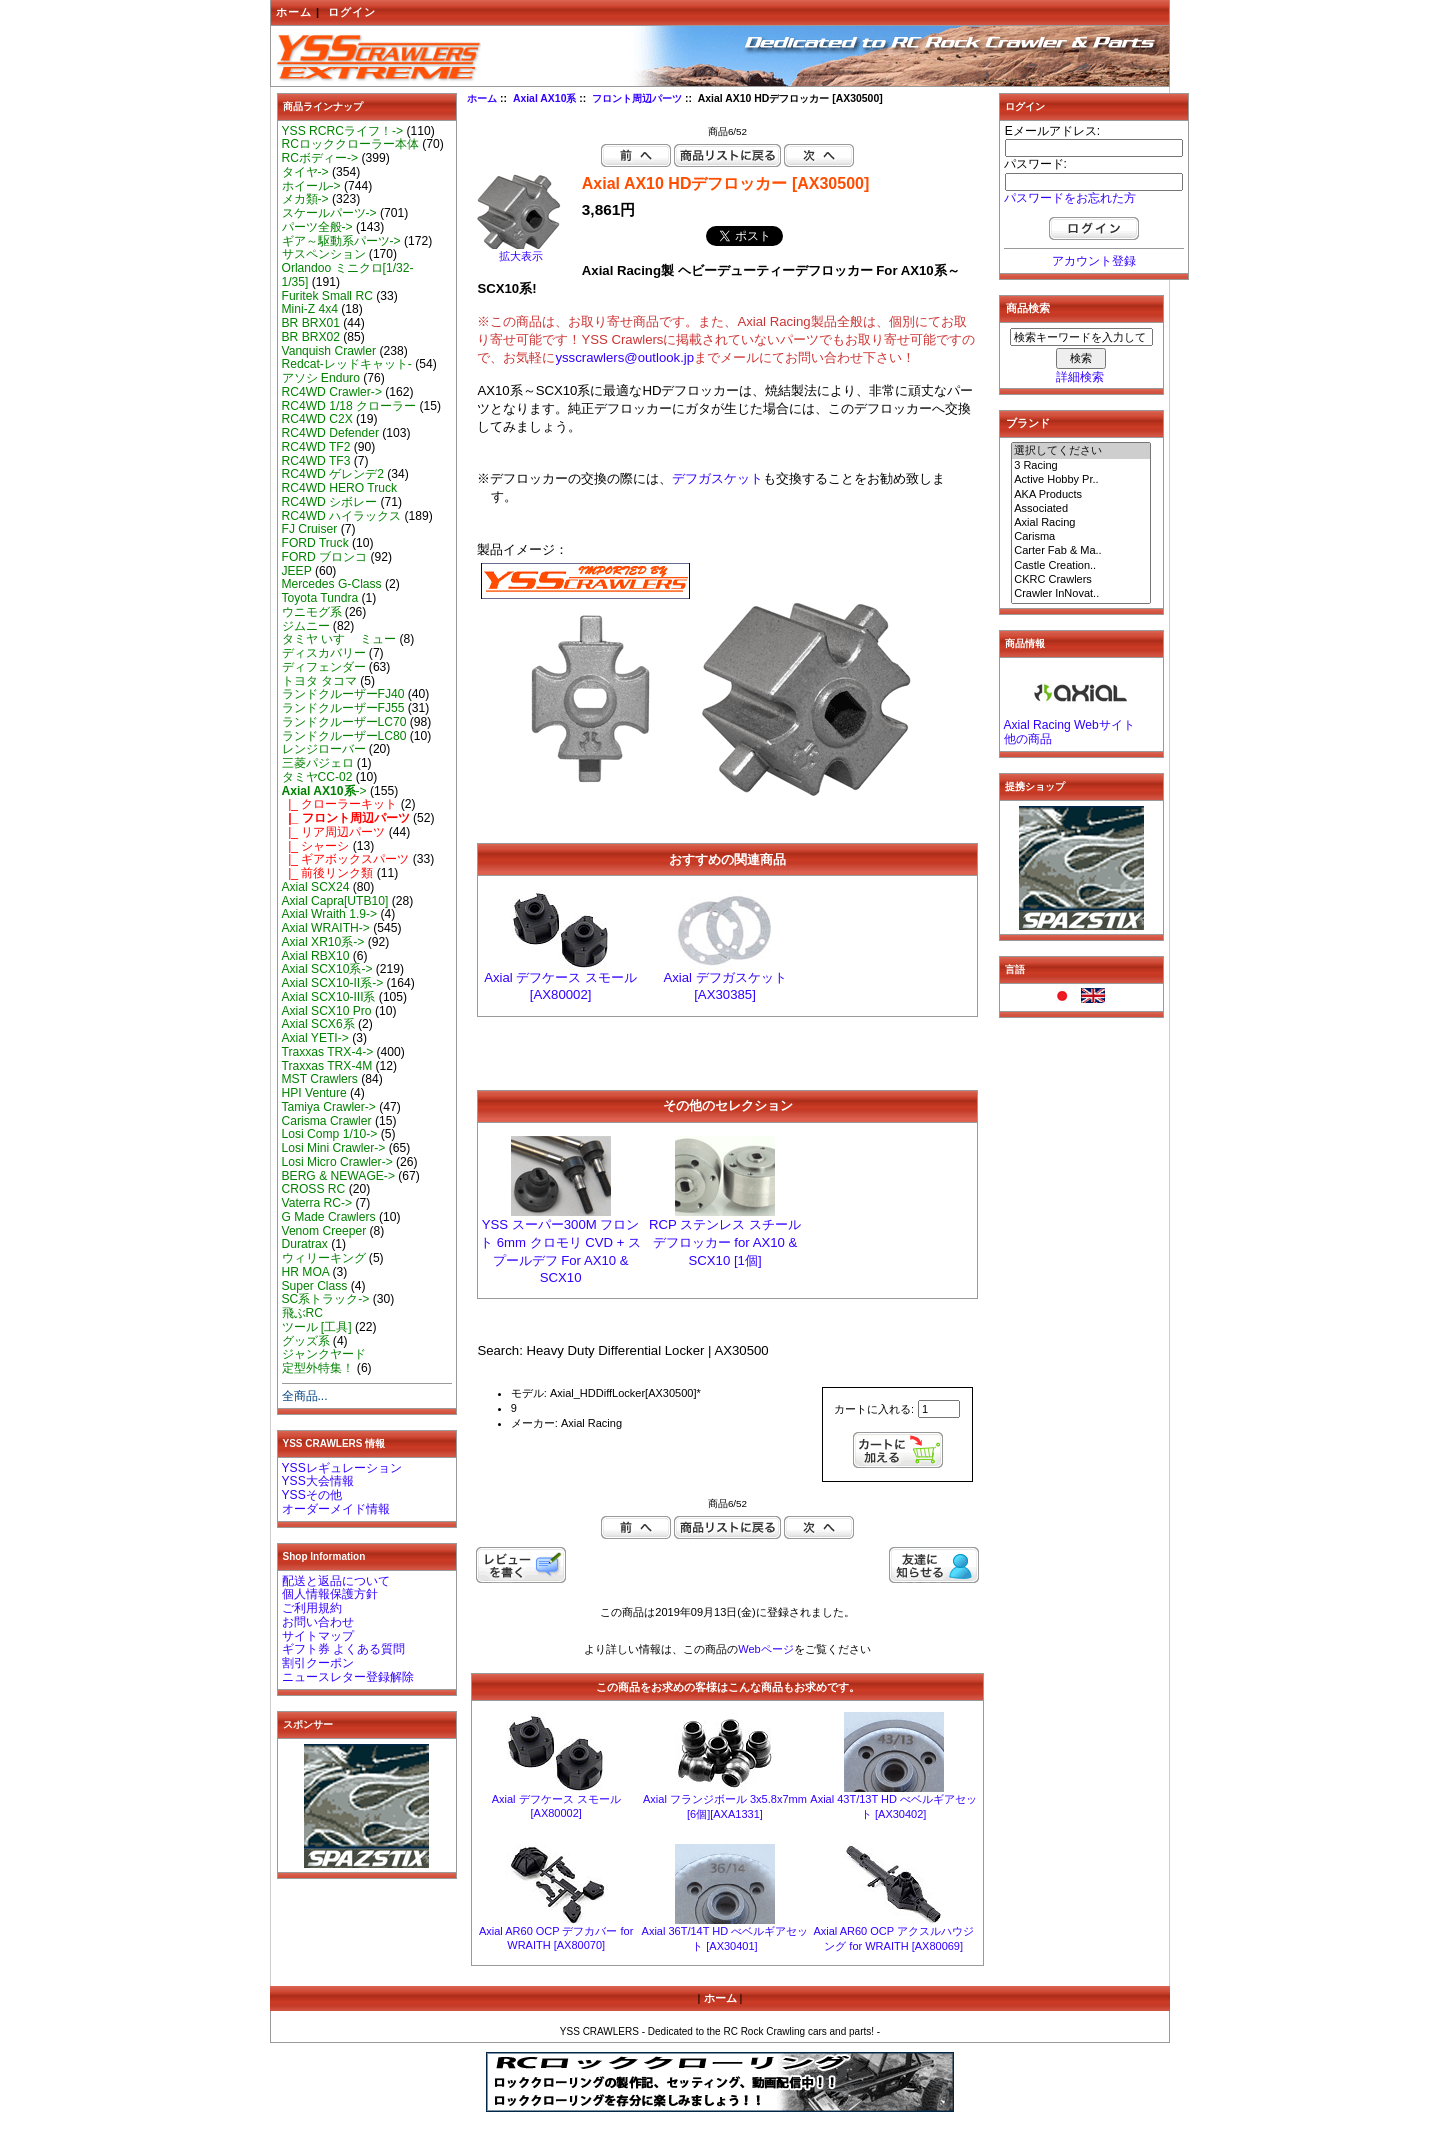 The width and height of the screenshot is (1440, 2131). I want to click on 飛ぶRC, so click(302, 1313).